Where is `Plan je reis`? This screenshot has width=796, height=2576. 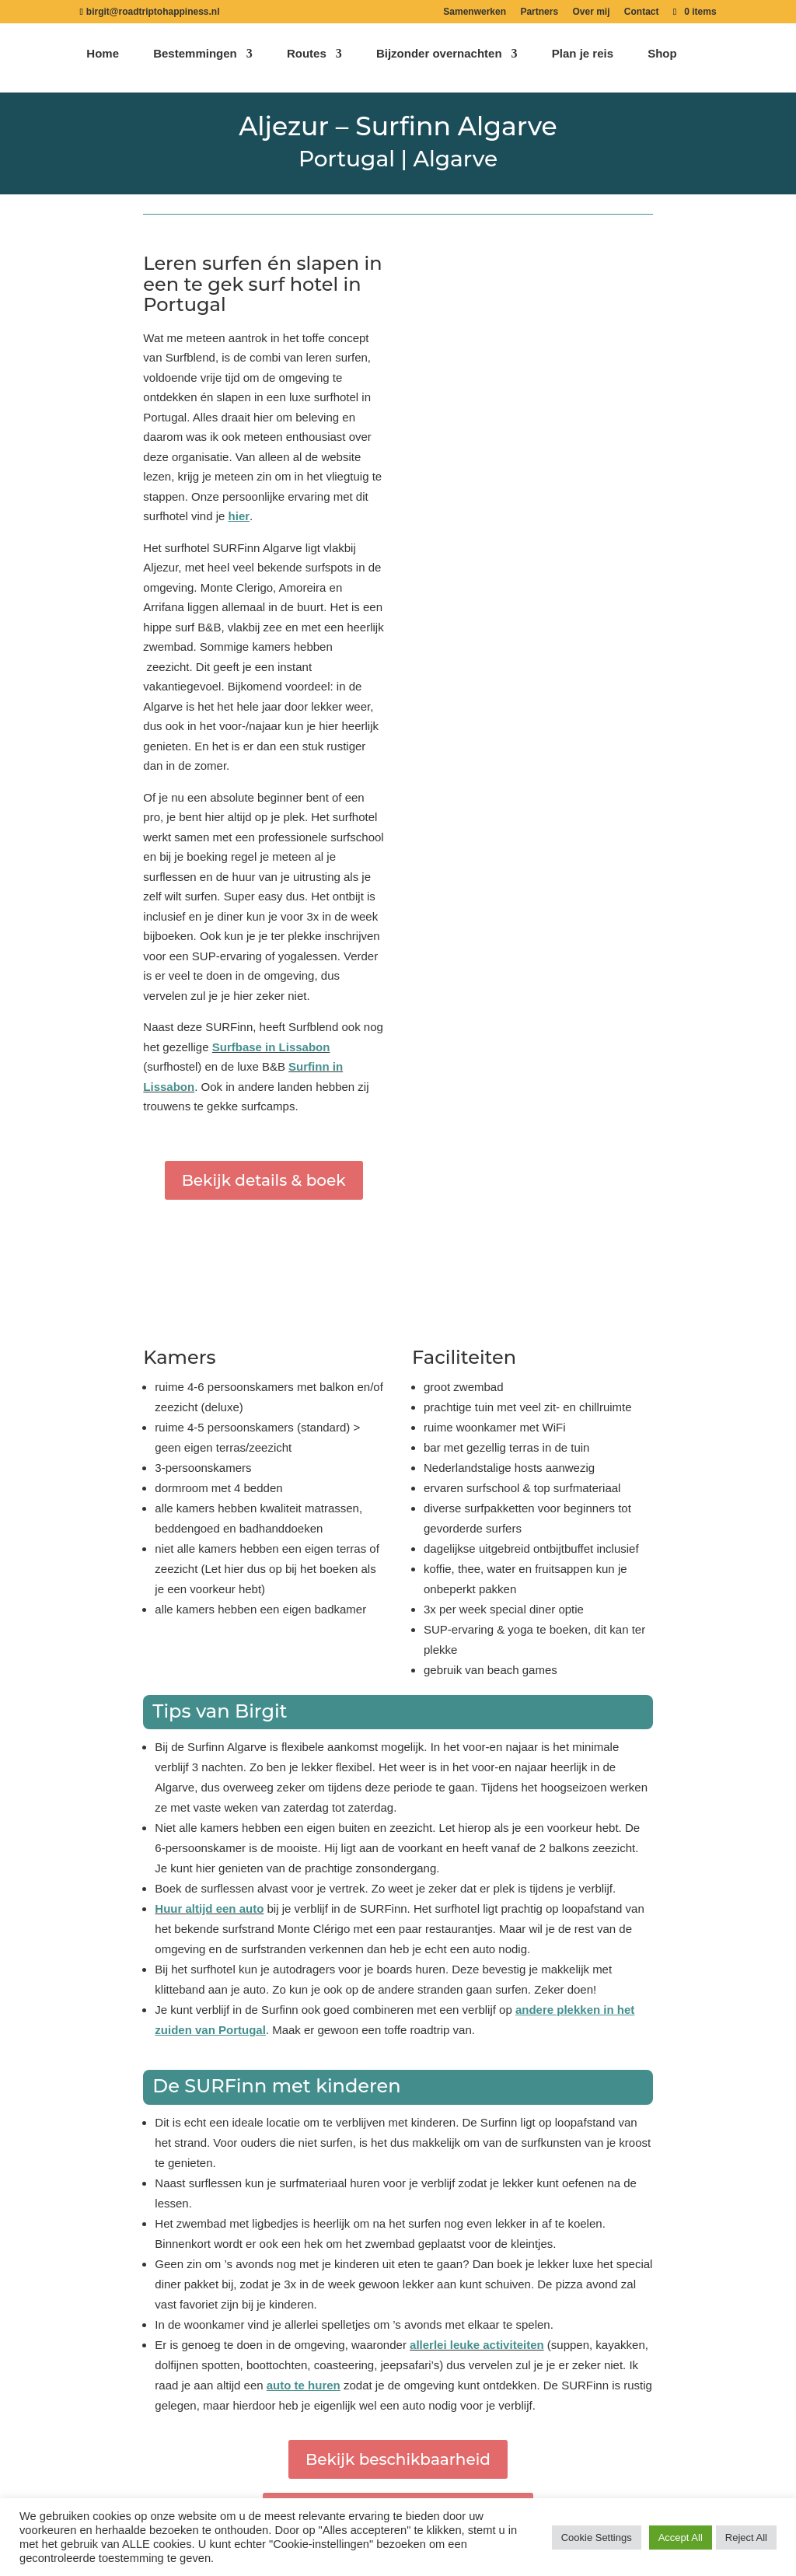
Plan je reis is located at coordinates (582, 63).